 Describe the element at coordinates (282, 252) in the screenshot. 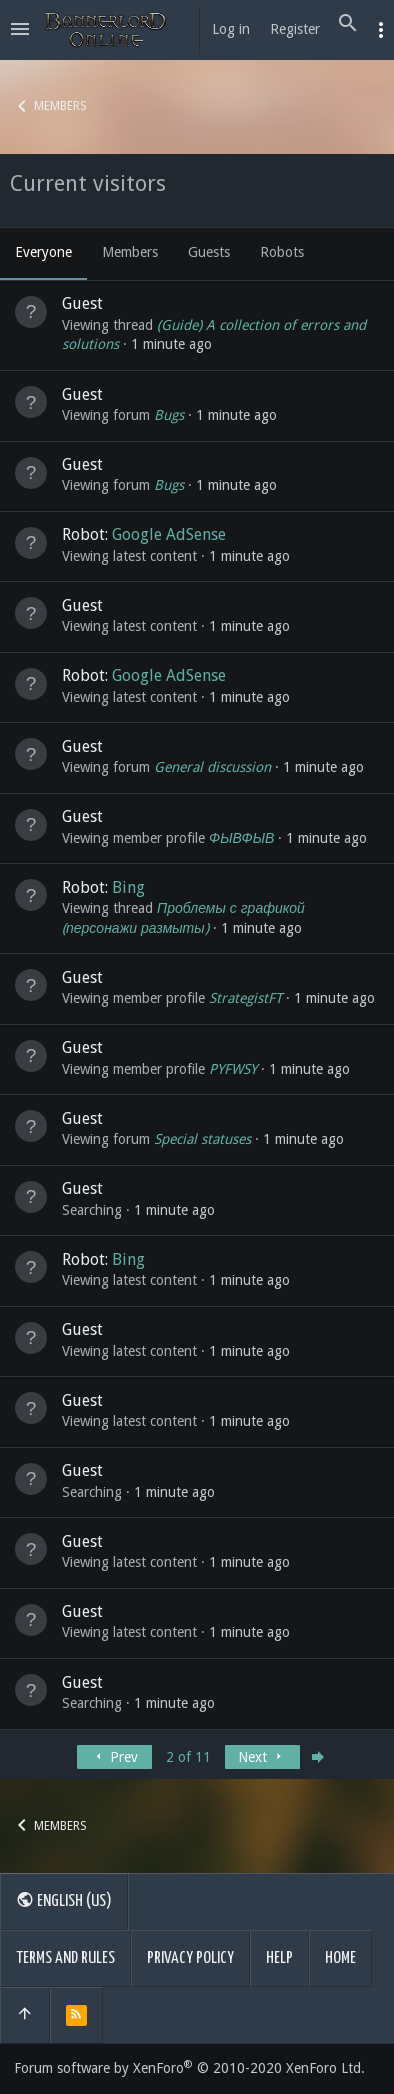

I see `Robots` at that location.